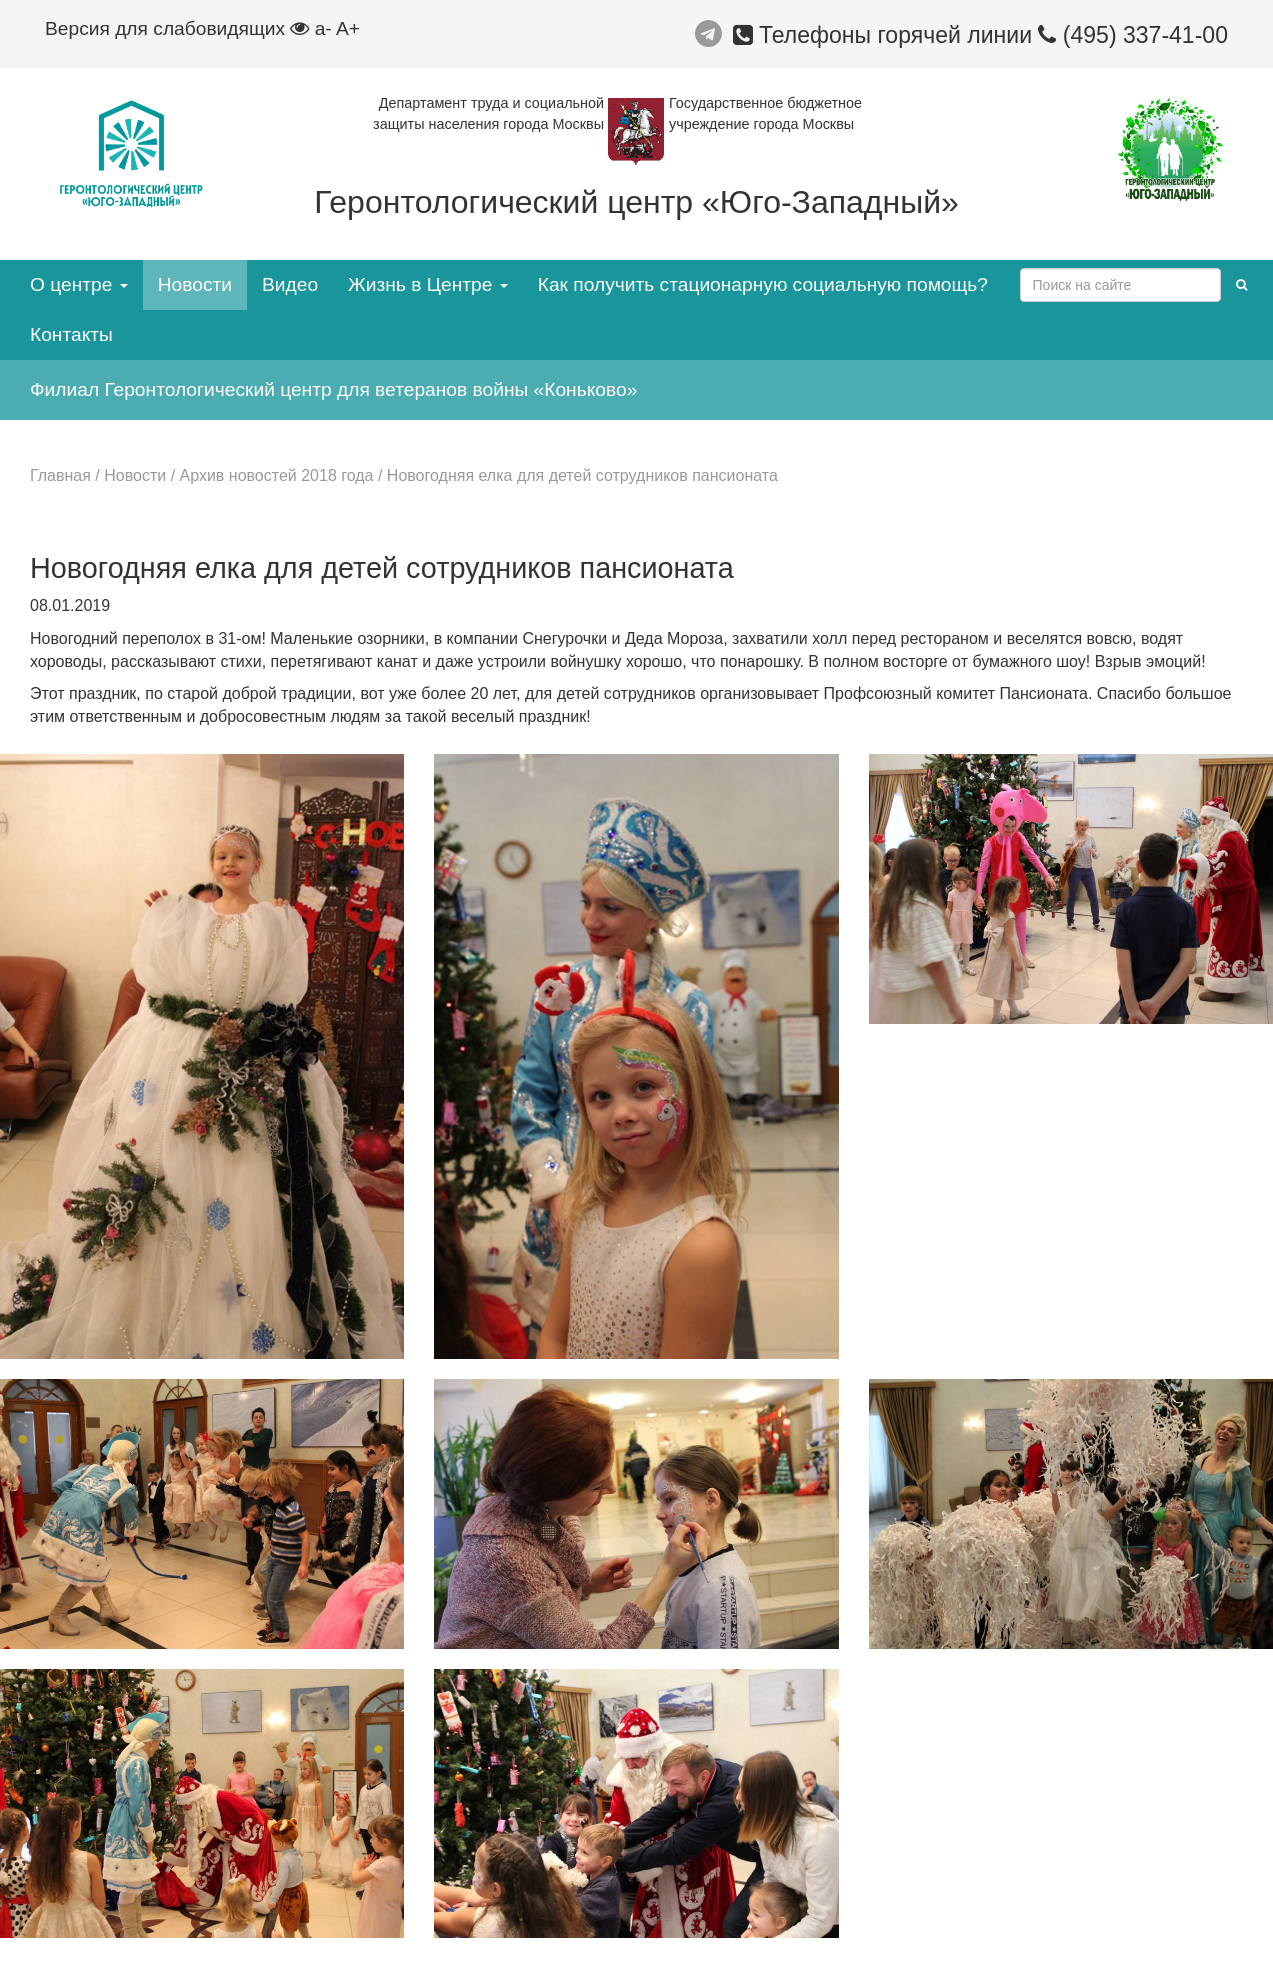 Image resolution: width=1273 pixels, height=1968 pixels. What do you see at coordinates (79, 284) in the screenshot?
I see `О центре` at bounding box center [79, 284].